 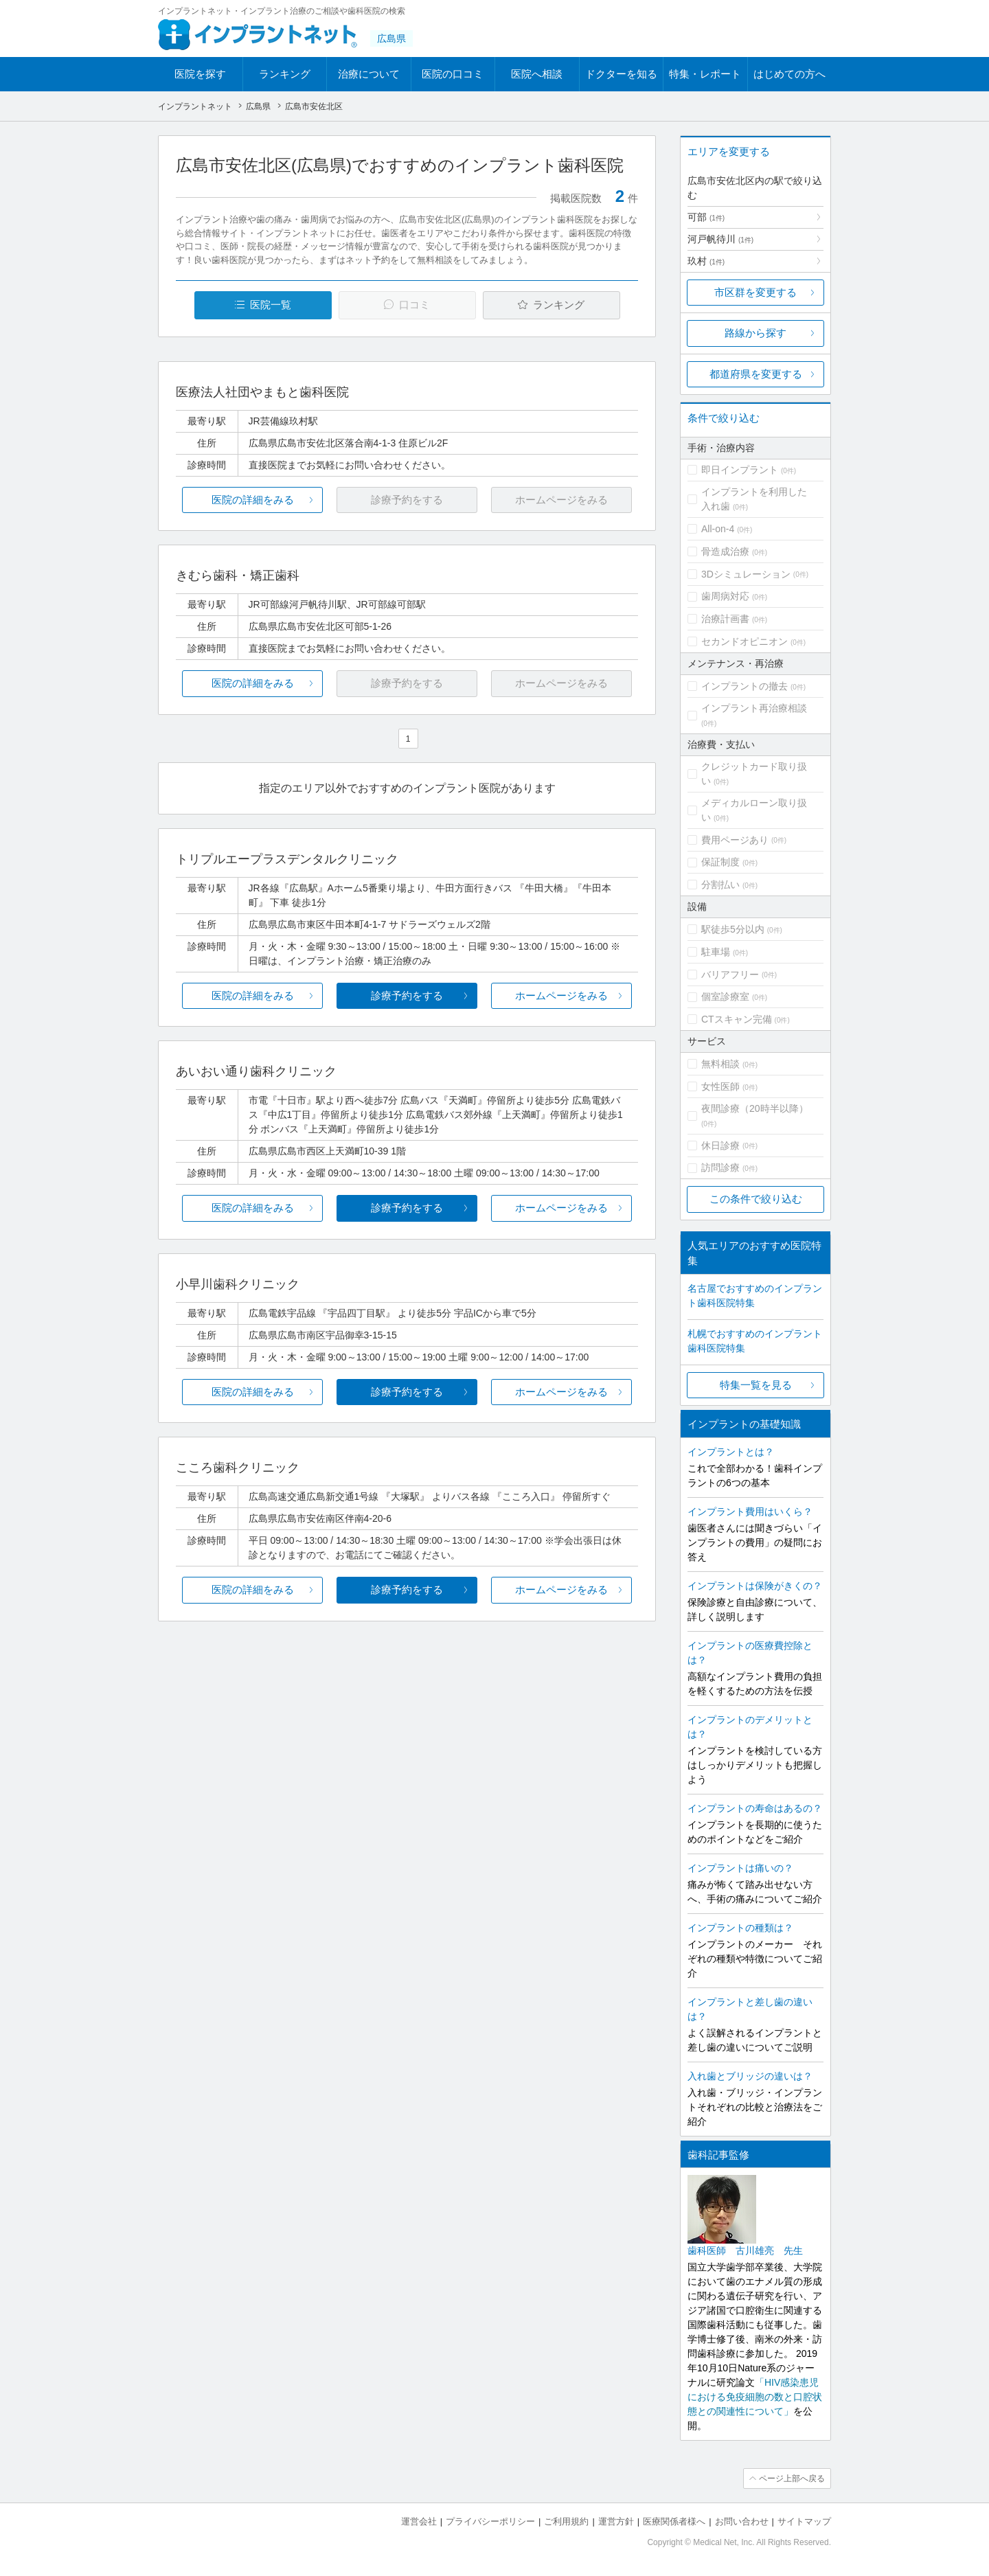 What do you see at coordinates (725, 618) in the screenshot?
I see `治療計画書` at bounding box center [725, 618].